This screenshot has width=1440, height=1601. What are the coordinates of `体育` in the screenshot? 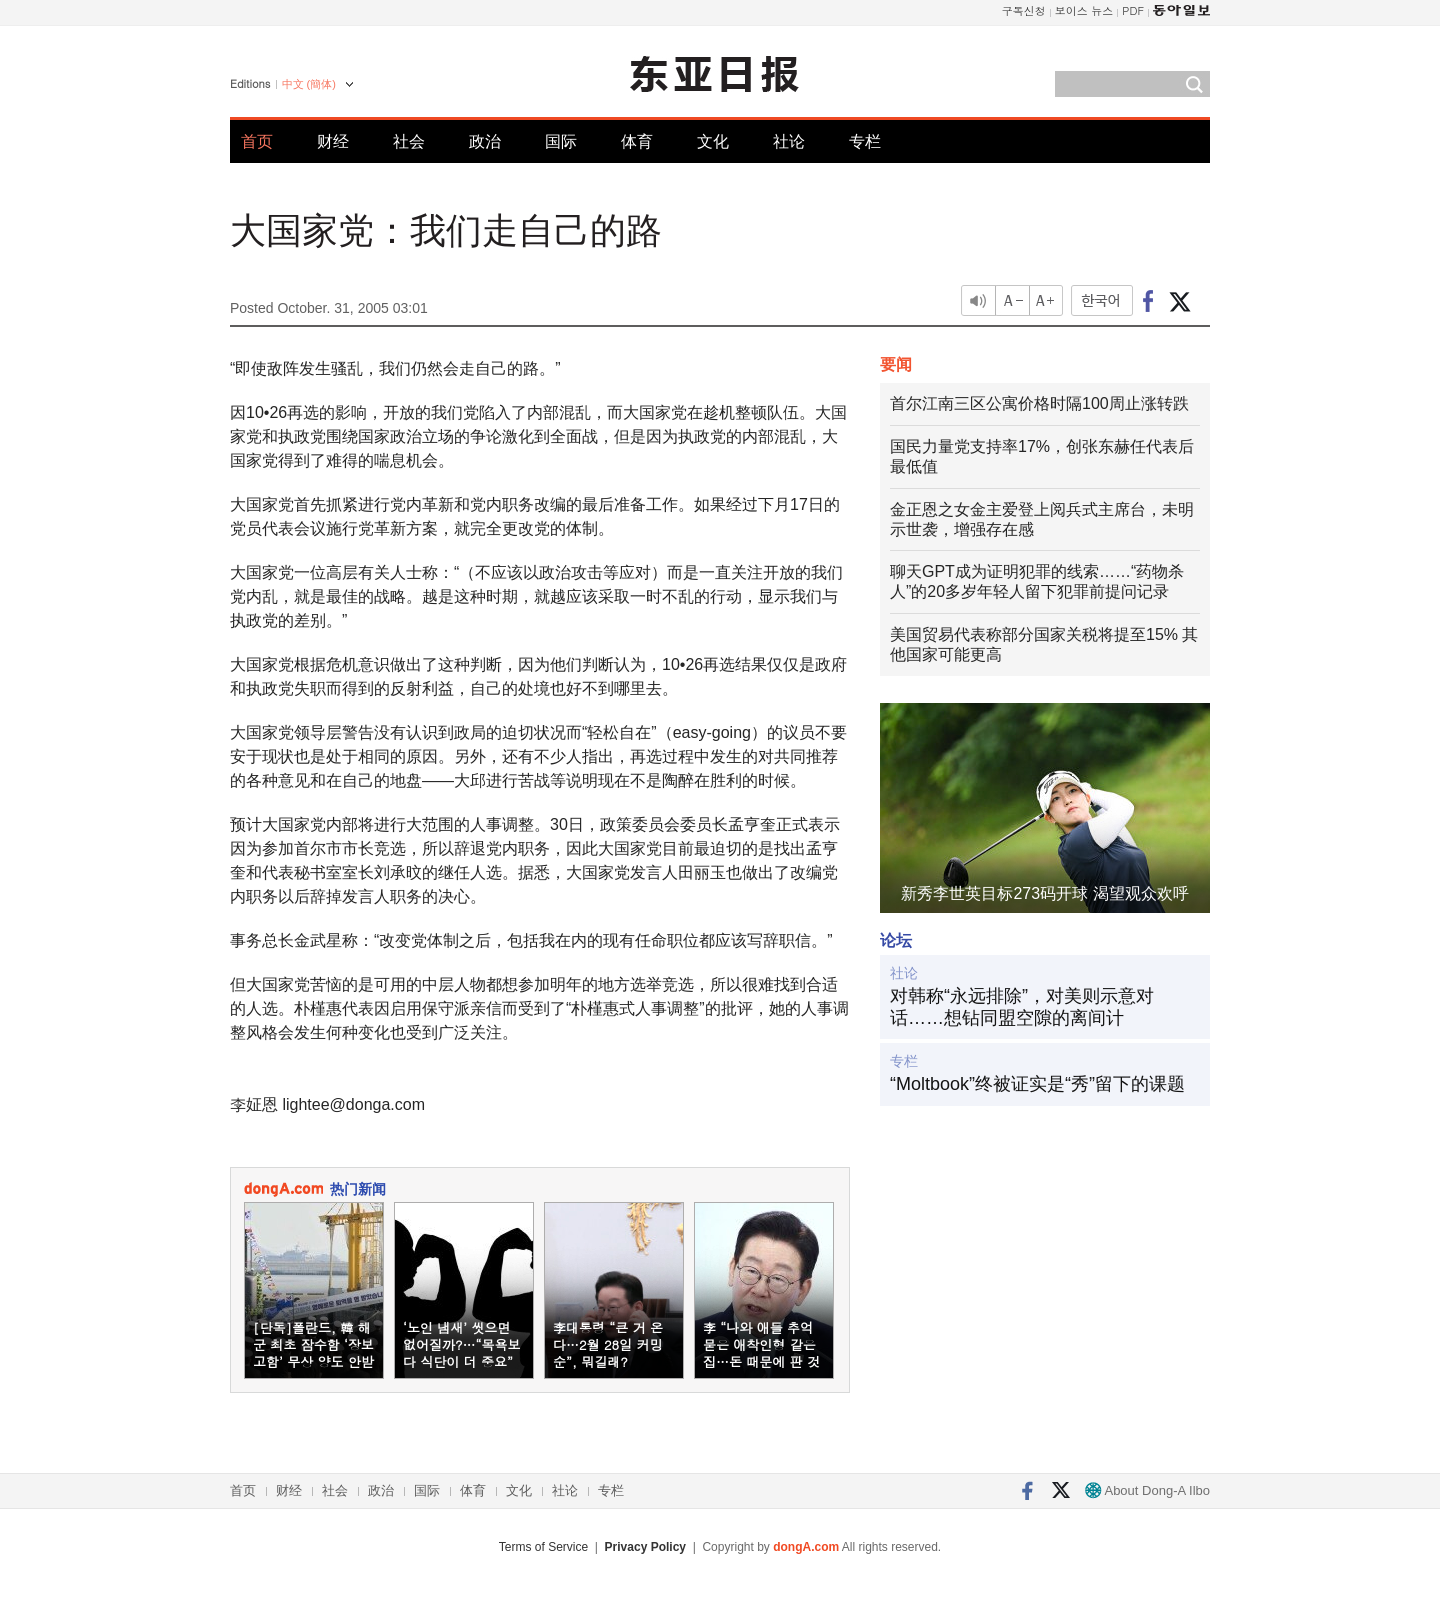 It's located at (637, 141).